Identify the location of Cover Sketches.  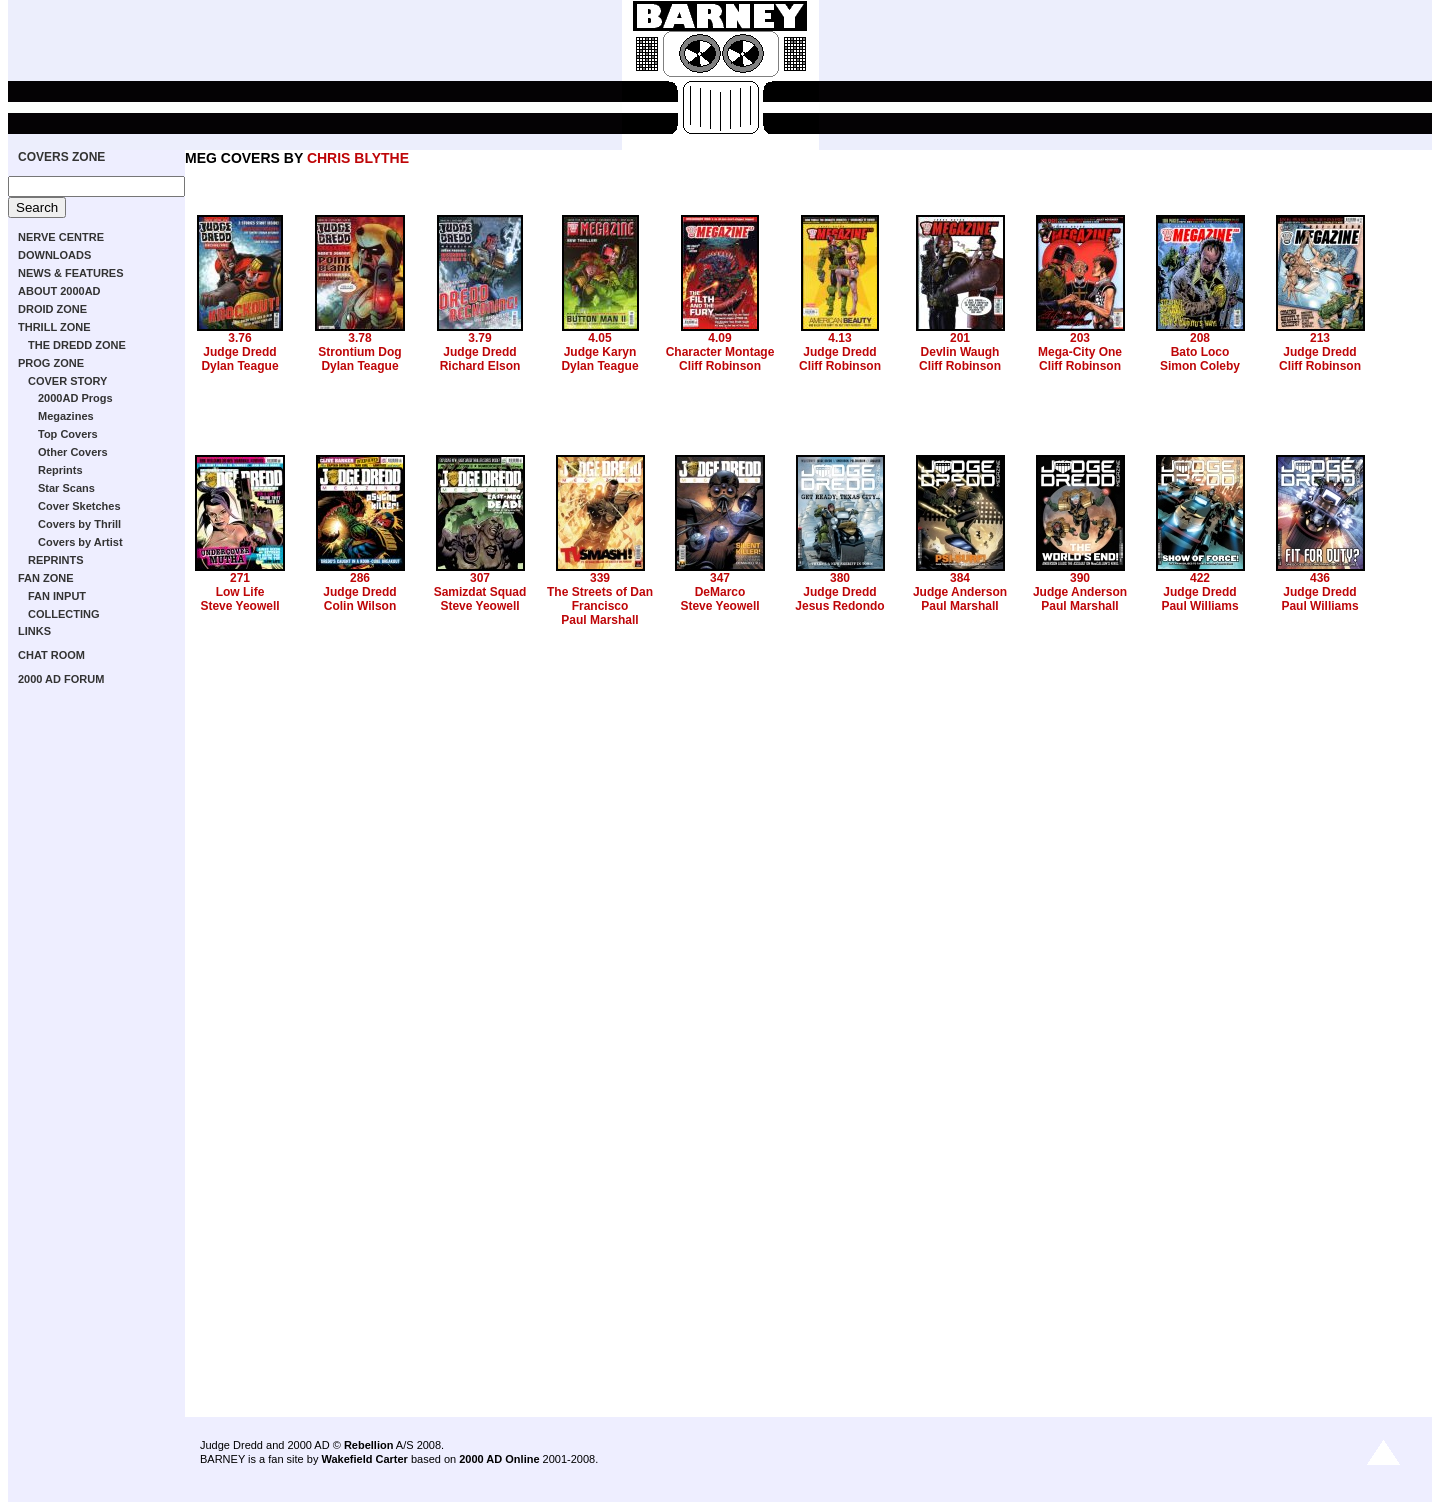
(79, 506).